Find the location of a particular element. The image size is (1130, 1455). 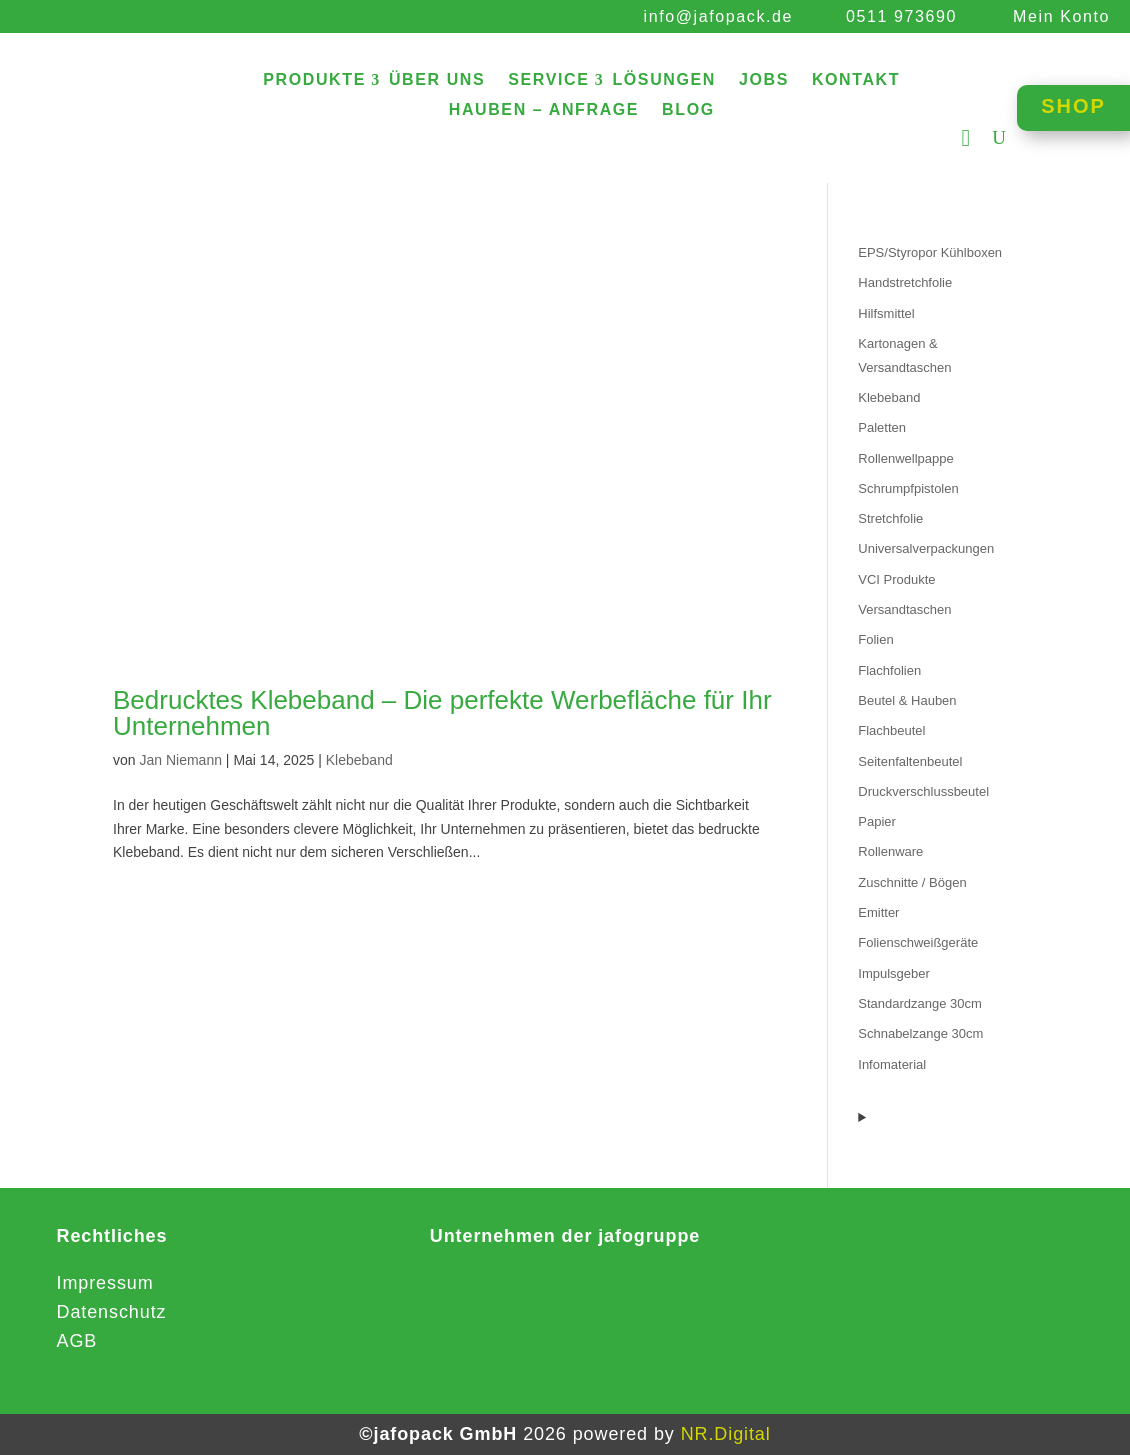

0511 973690 is located at coordinates (901, 16).